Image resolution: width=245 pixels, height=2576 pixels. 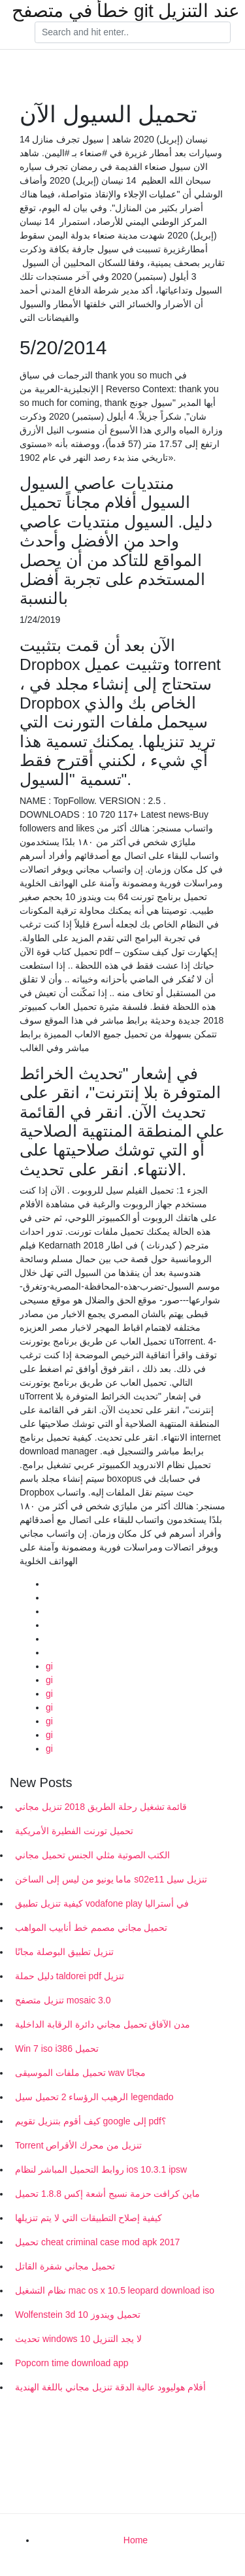 What do you see at coordinates (62, 2000) in the screenshot?
I see `تنزيل متصفح mosaic 3.0` at bounding box center [62, 2000].